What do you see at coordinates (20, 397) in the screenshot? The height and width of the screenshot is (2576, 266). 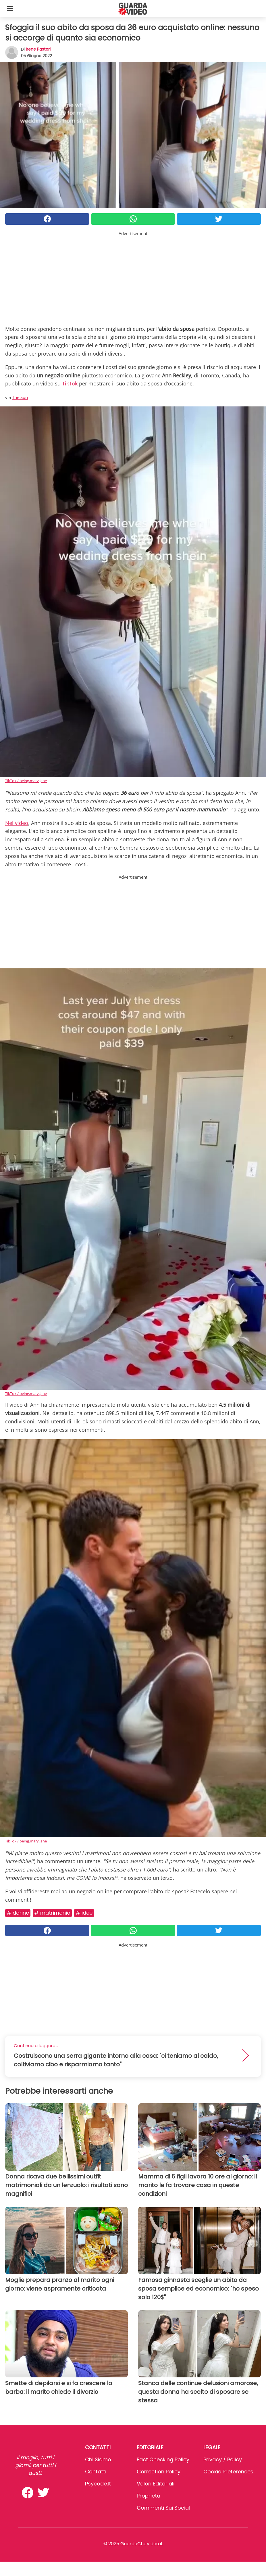 I see `The Sun` at bounding box center [20, 397].